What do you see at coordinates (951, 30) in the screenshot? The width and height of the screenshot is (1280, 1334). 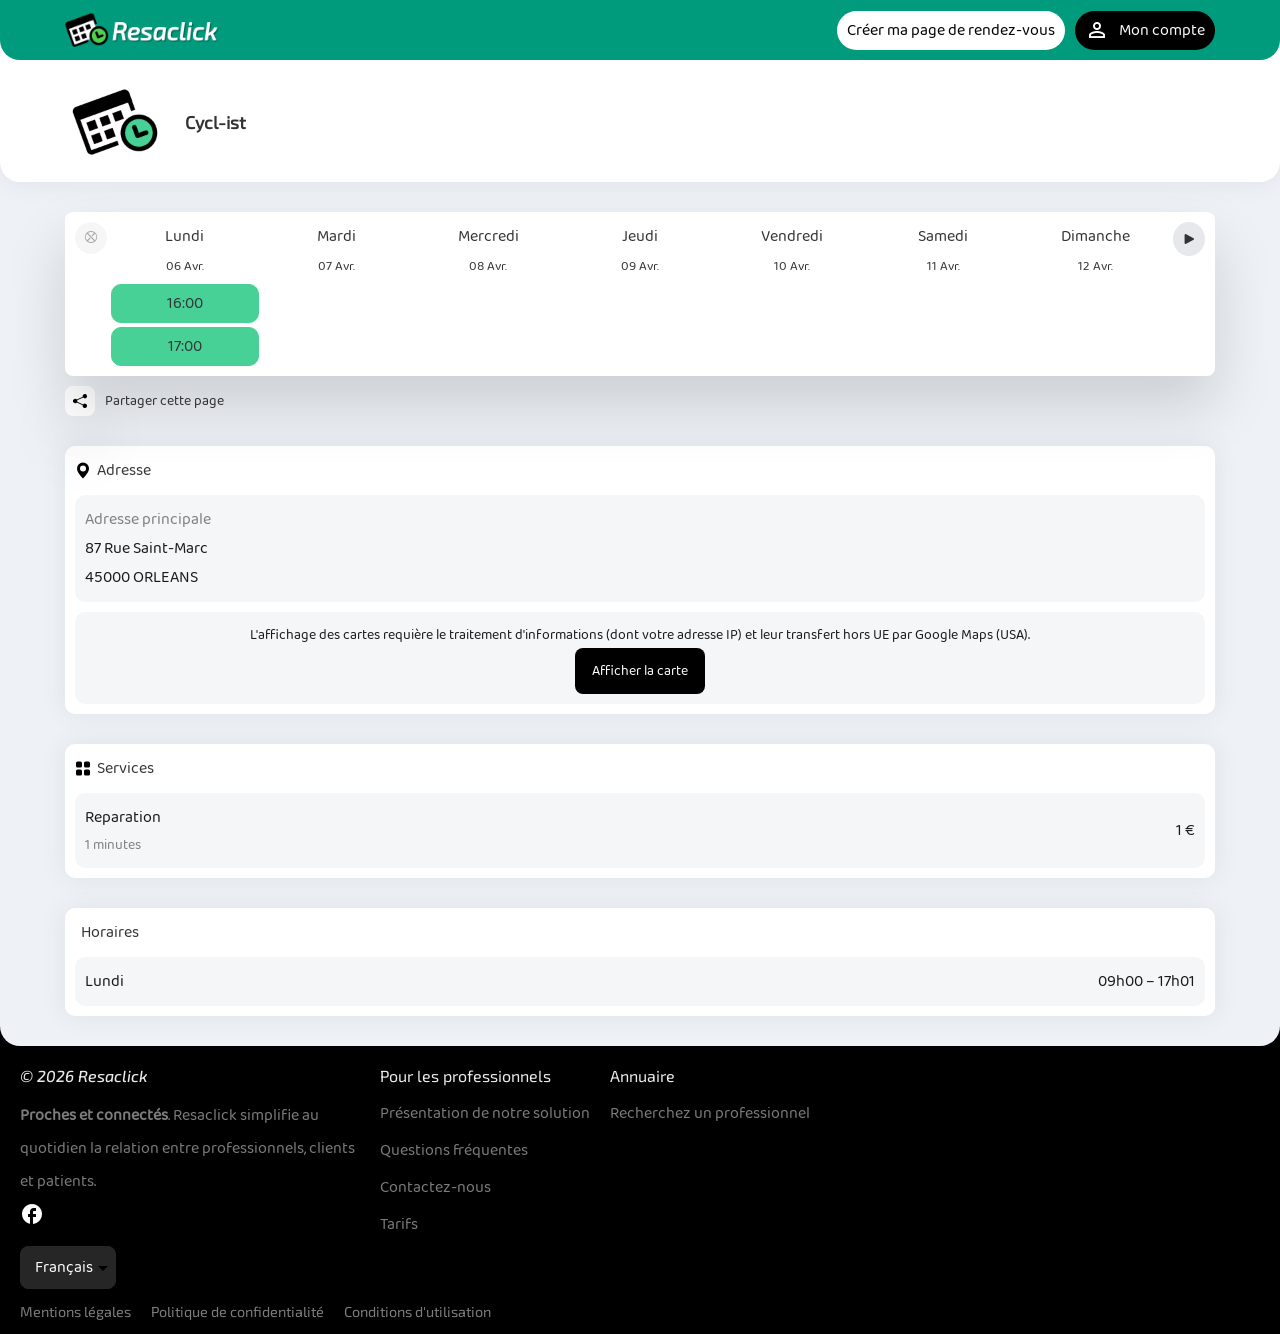 I see `Créer ma page de rendez-vous` at bounding box center [951, 30].